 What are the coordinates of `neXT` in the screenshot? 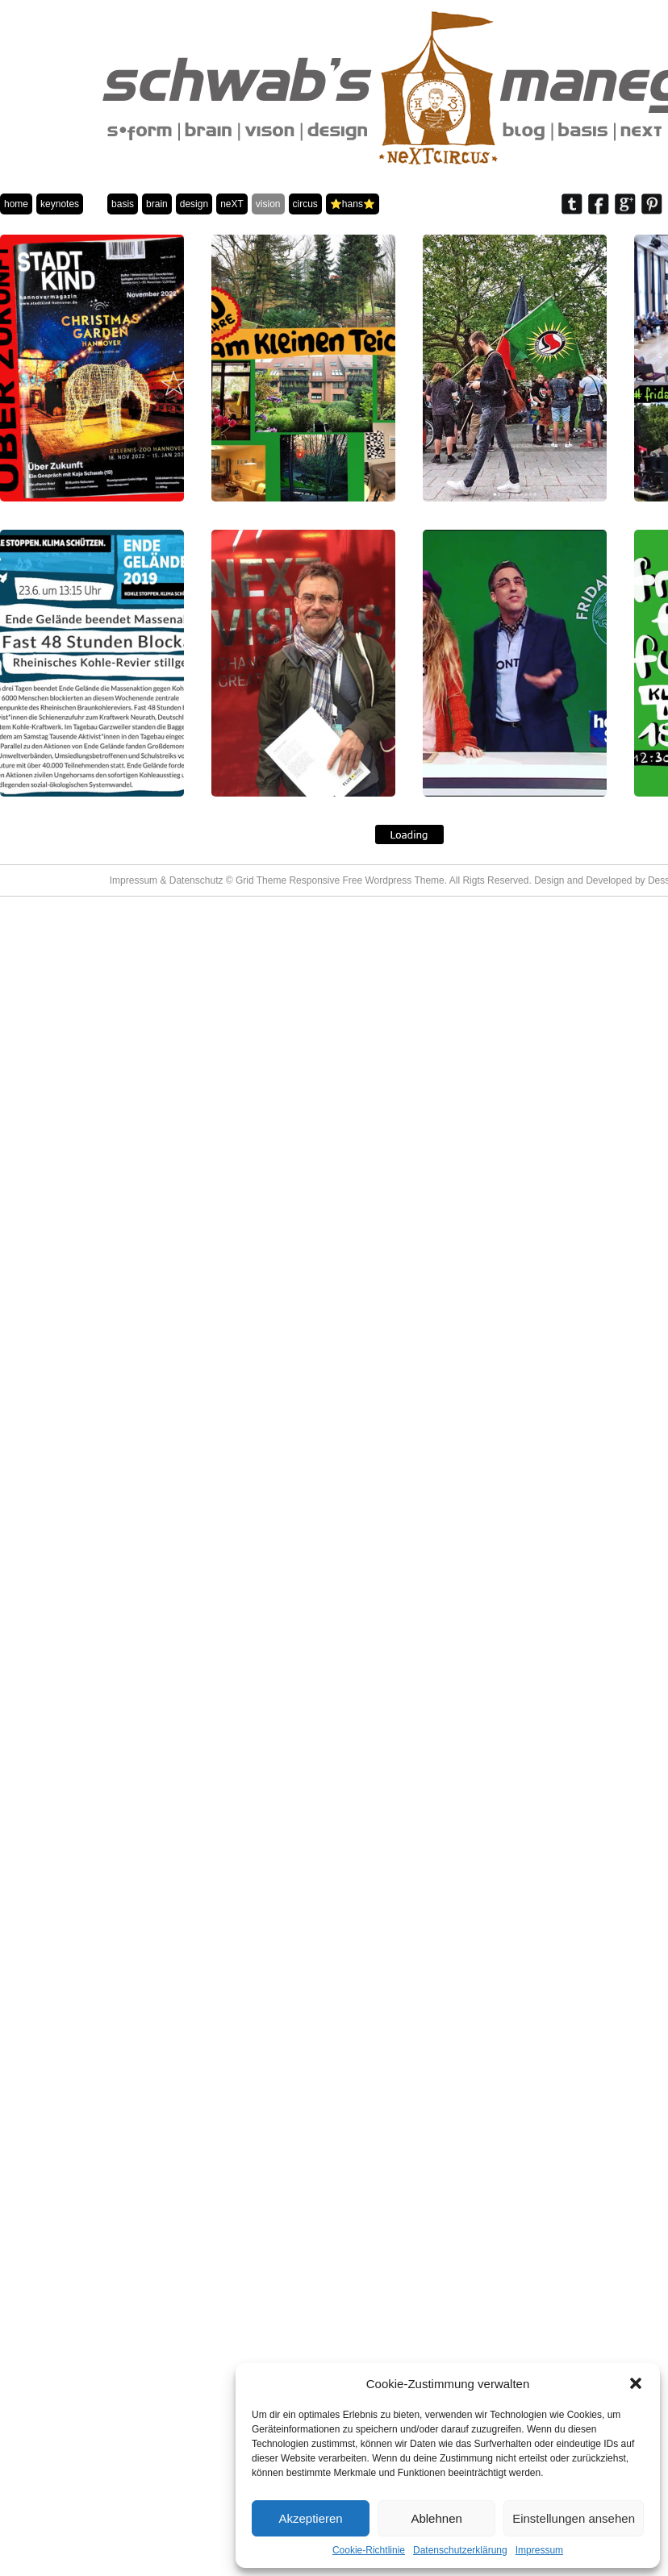 It's located at (232, 204).